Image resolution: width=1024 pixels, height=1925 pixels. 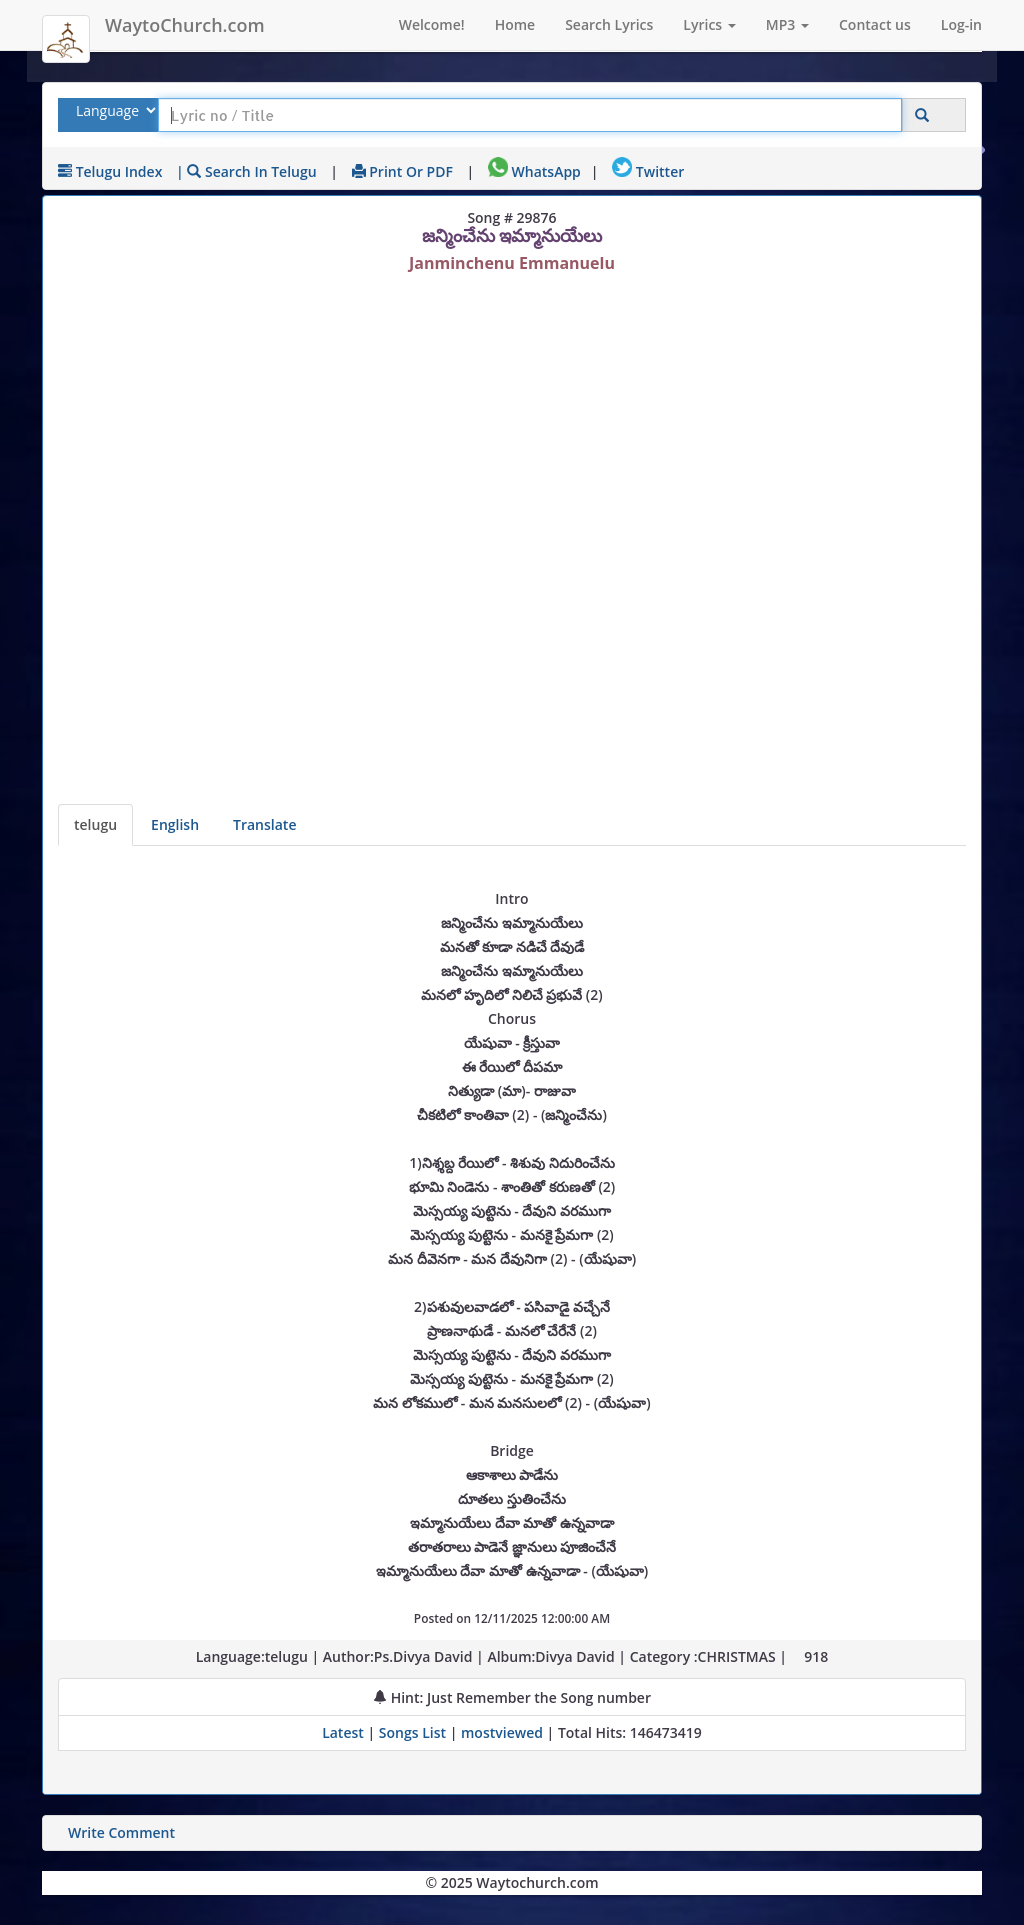 I want to click on WaytoChurch.com, so click(x=185, y=25).